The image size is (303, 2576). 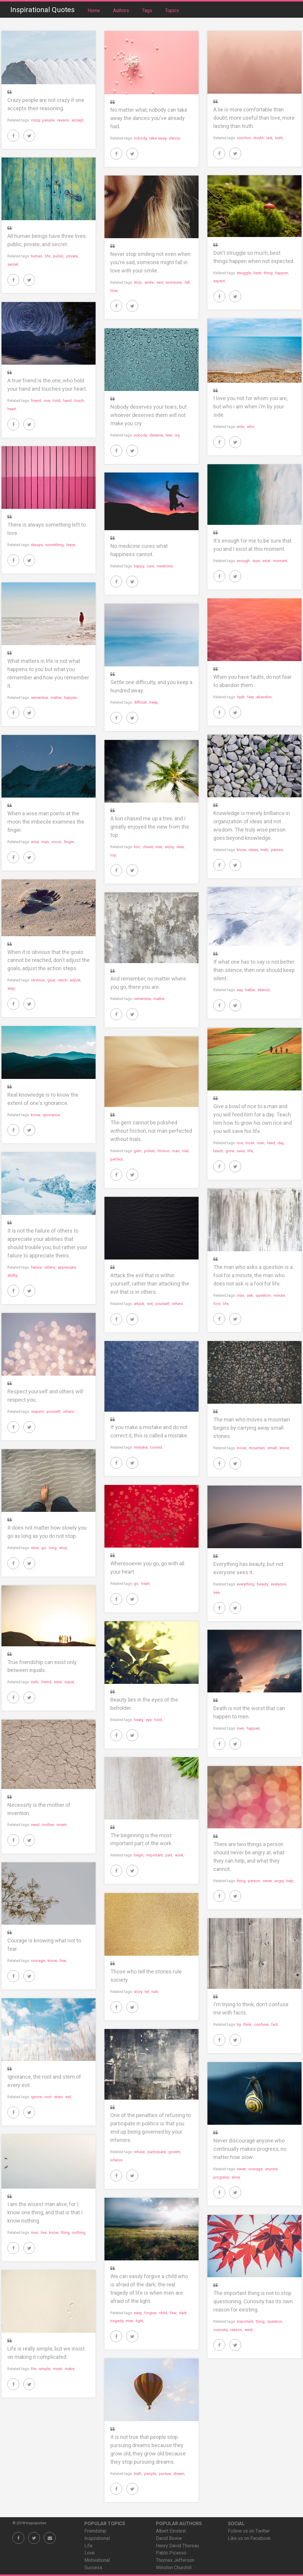 What do you see at coordinates (156, 2152) in the screenshot?
I see `participate` at bounding box center [156, 2152].